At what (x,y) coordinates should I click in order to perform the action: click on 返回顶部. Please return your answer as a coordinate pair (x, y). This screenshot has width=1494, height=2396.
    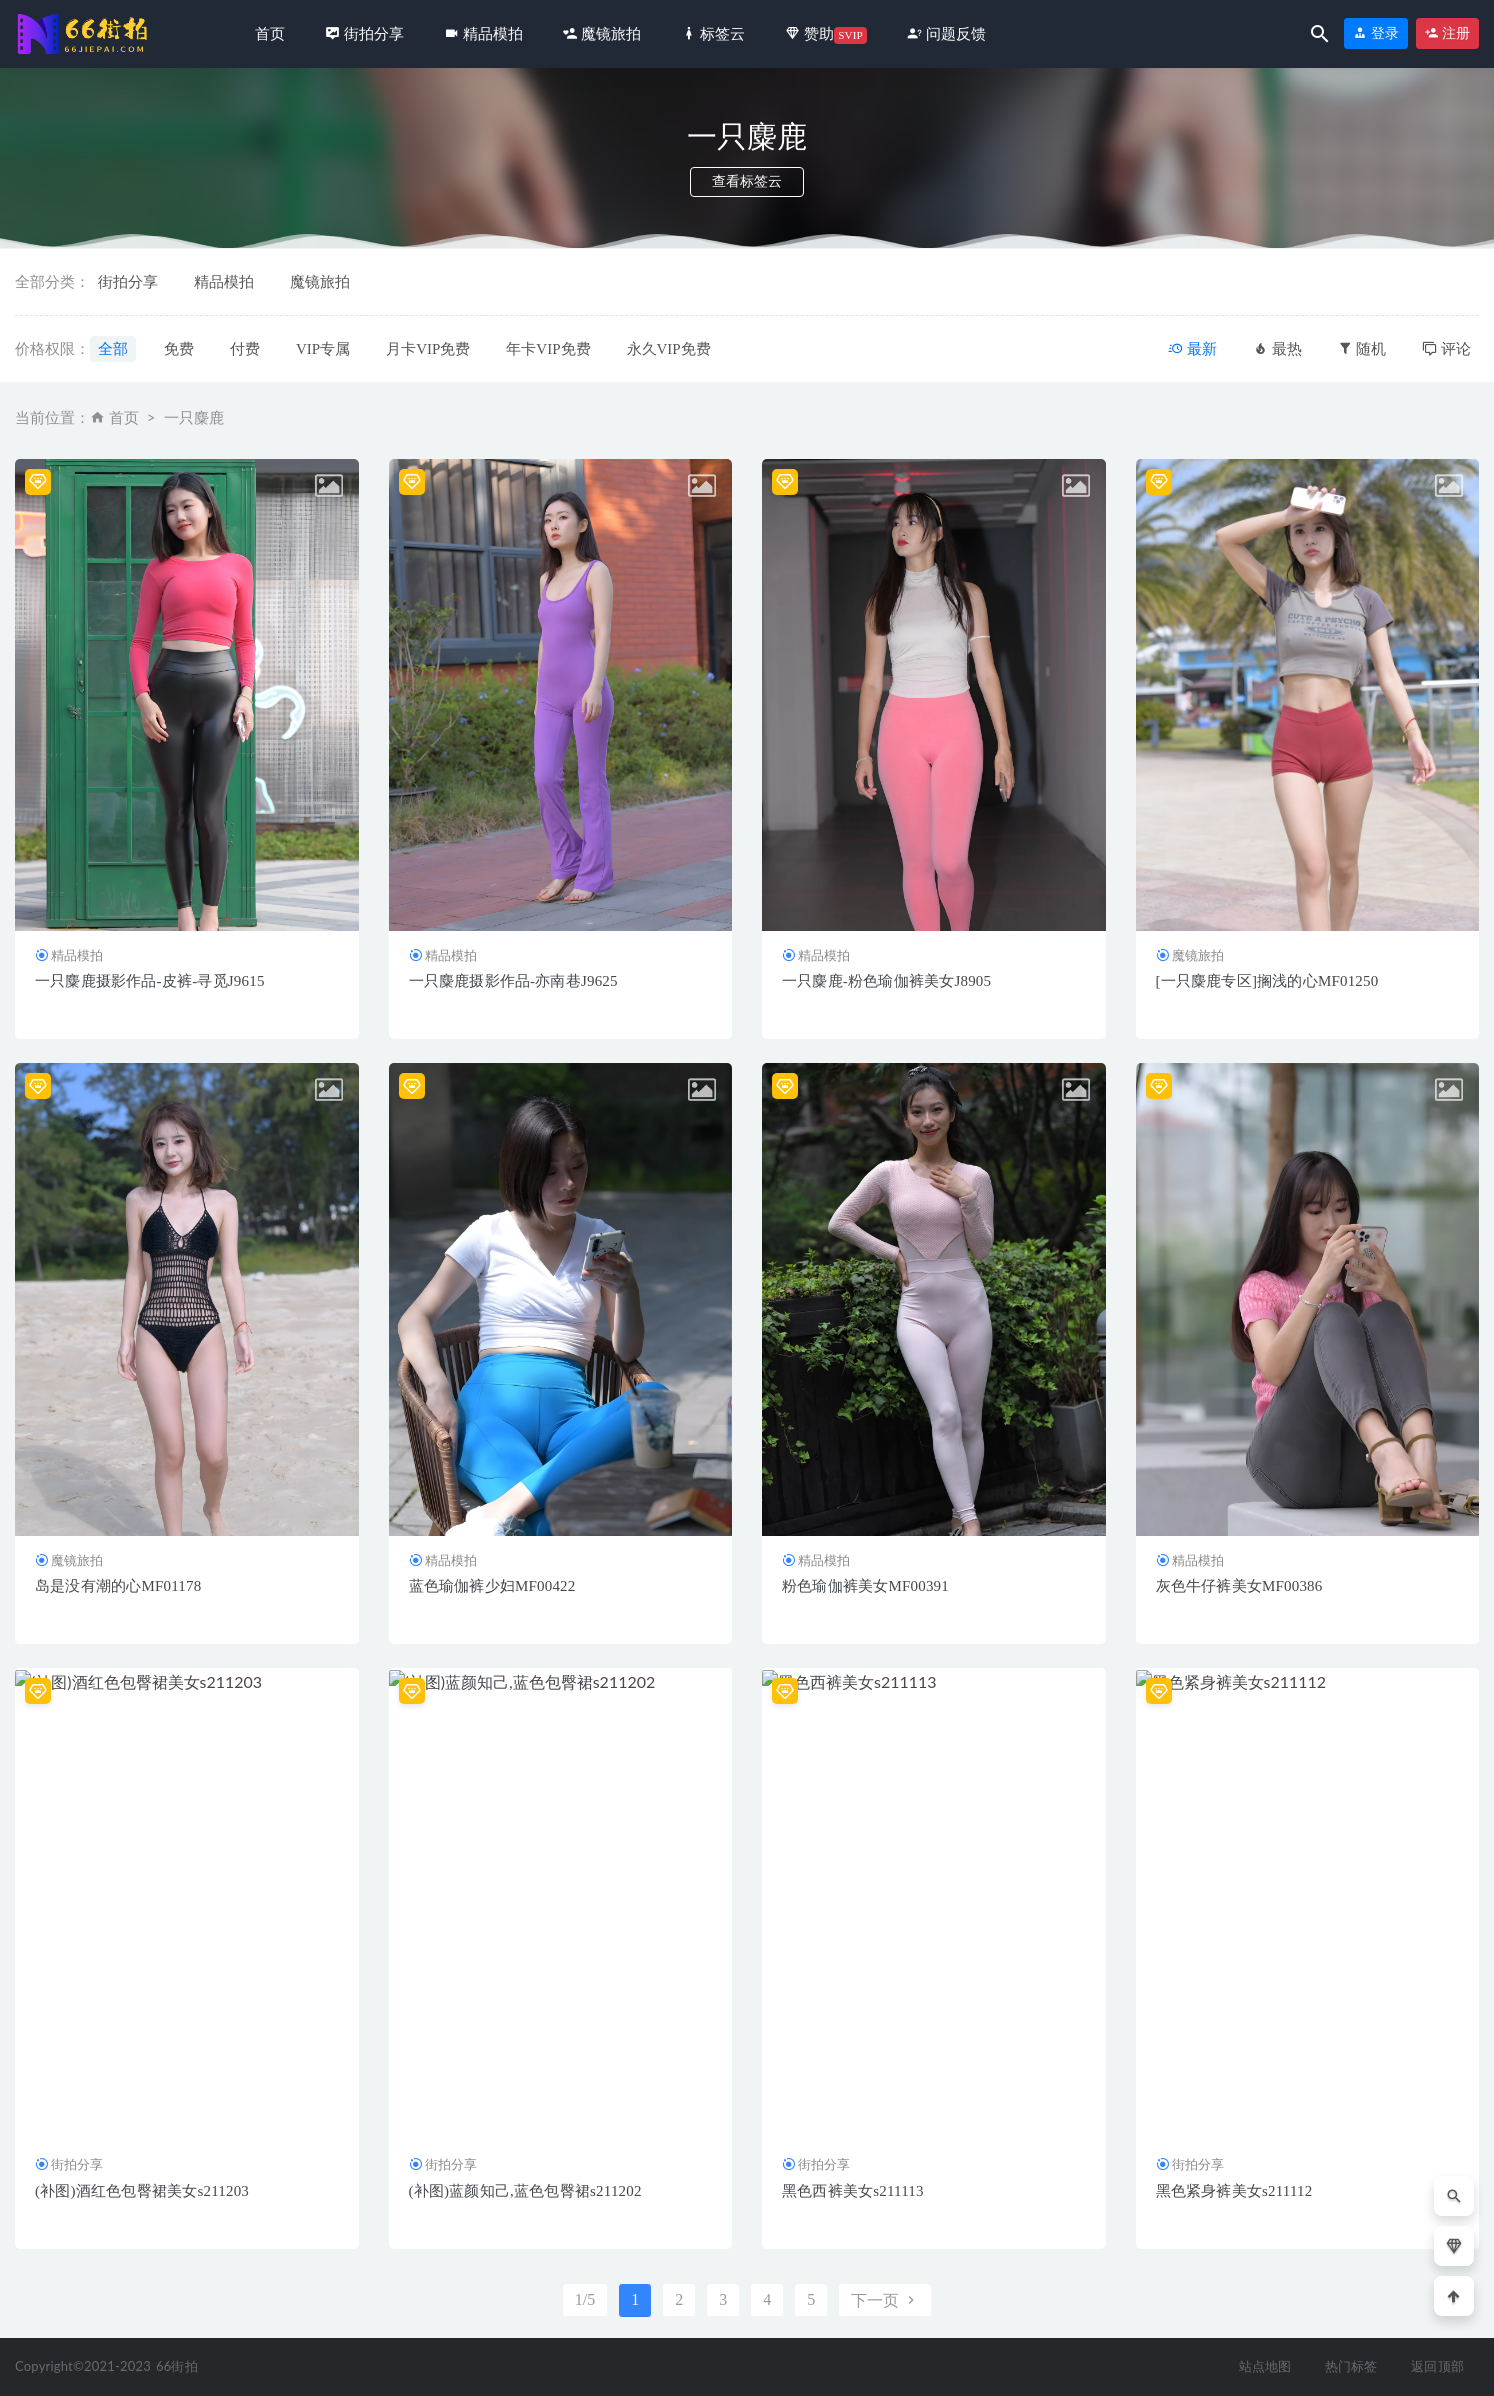
    Looking at the image, I should click on (1437, 2366).